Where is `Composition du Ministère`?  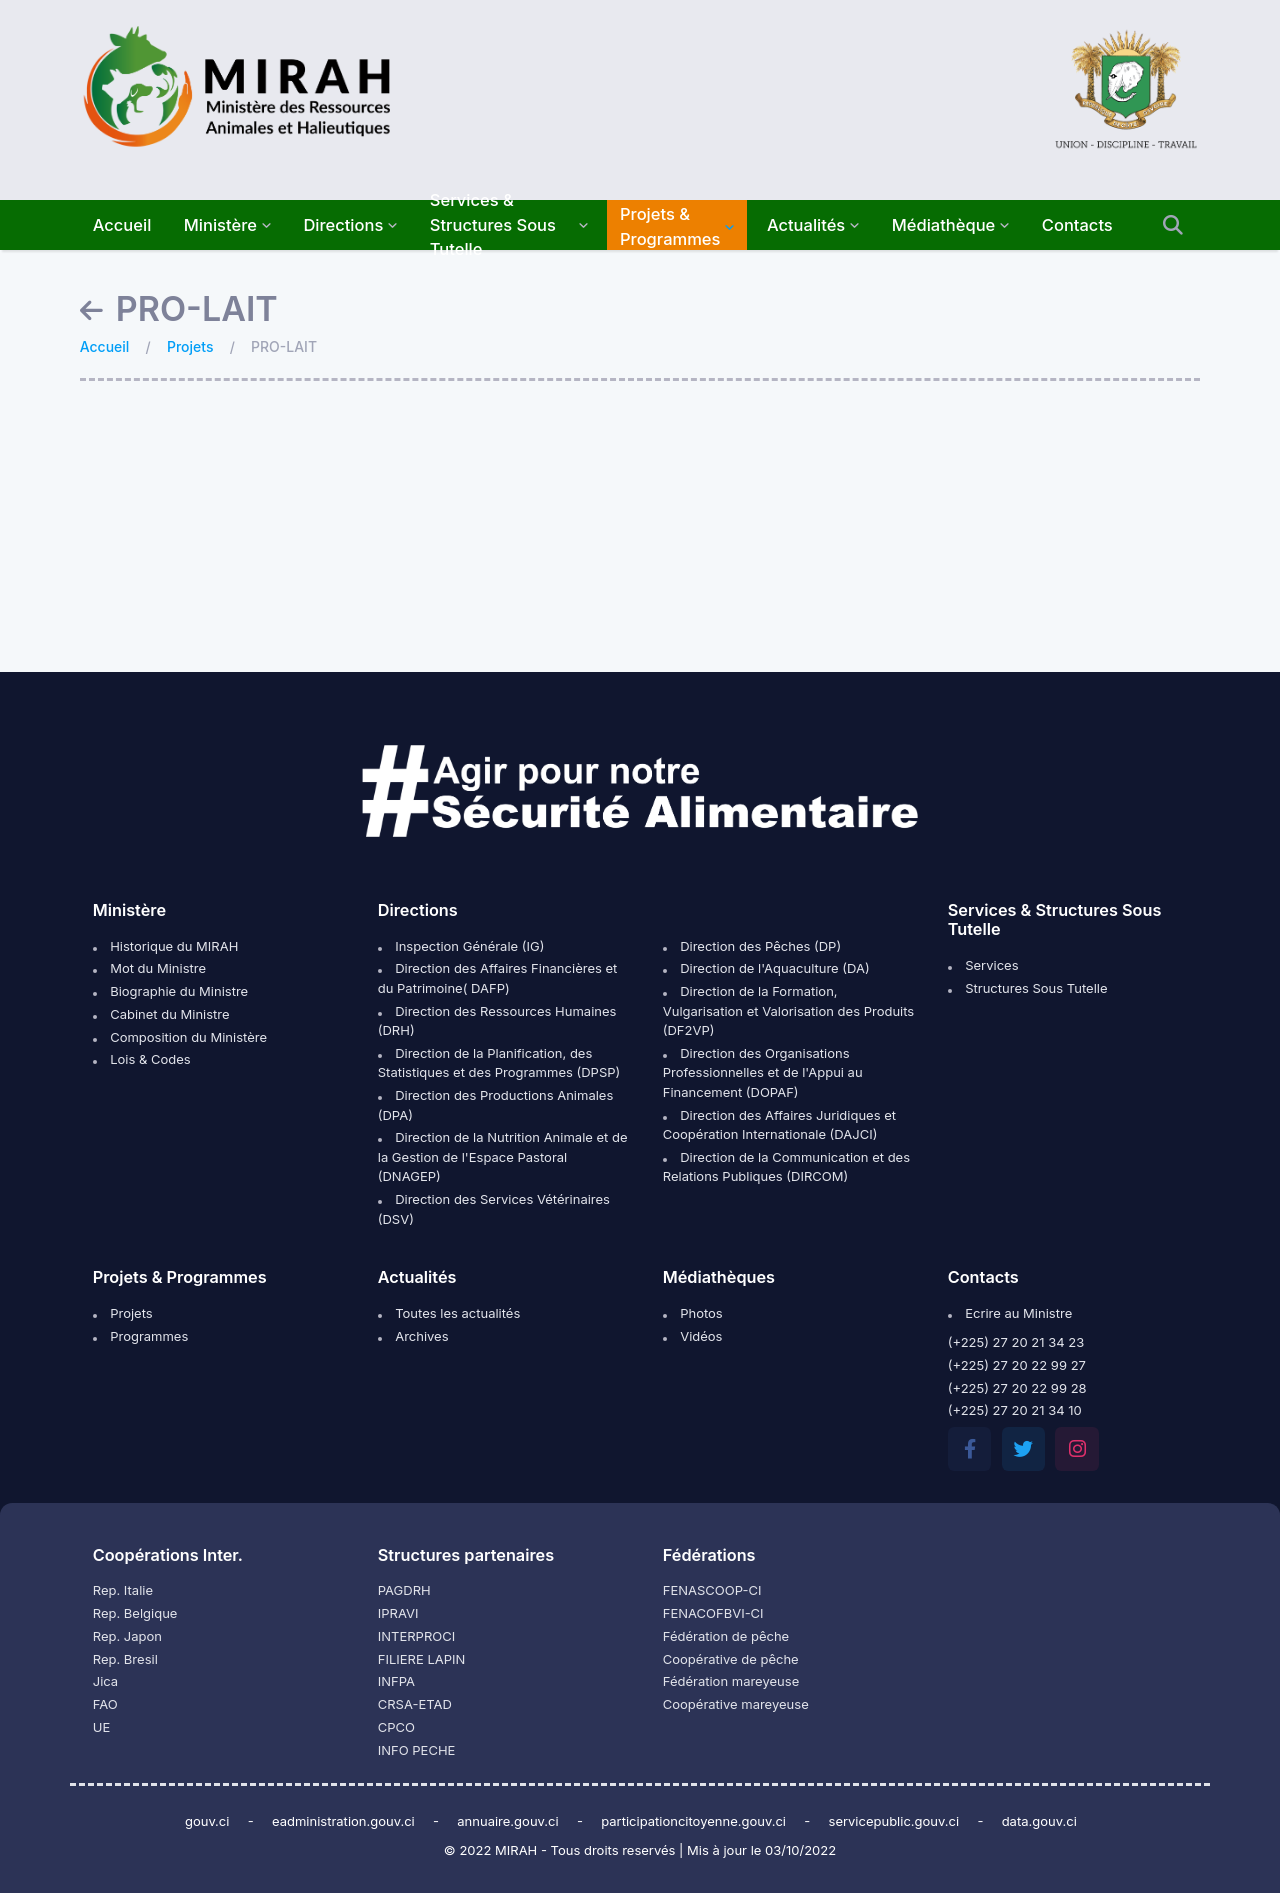
Composition du Ministère is located at coordinates (180, 1037).